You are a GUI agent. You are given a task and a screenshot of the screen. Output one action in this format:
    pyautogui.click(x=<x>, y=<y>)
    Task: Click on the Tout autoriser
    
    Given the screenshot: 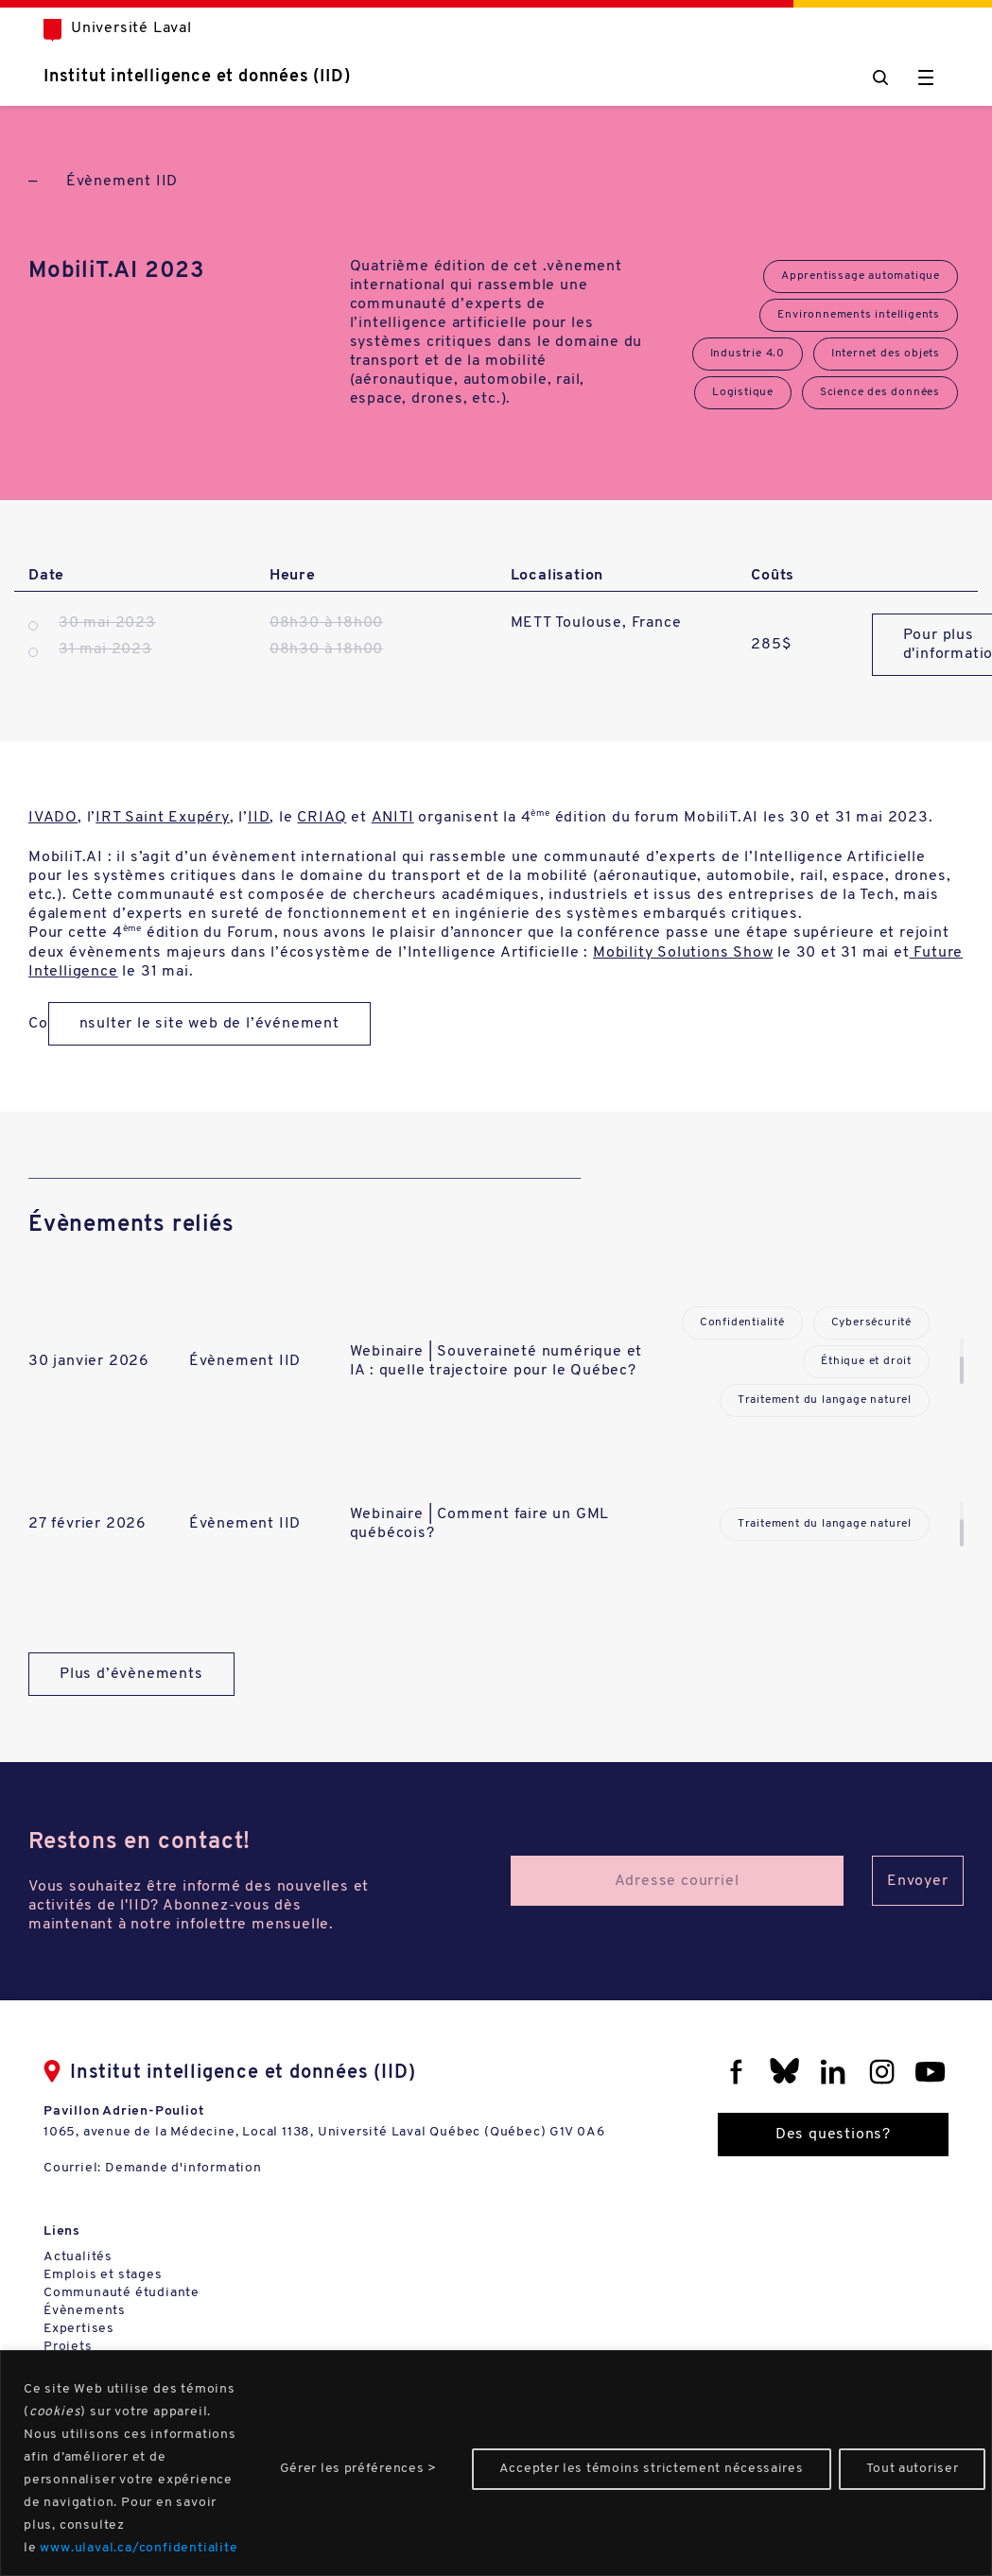 What is the action you would take?
    pyautogui.click(x=912, y=2469)
    